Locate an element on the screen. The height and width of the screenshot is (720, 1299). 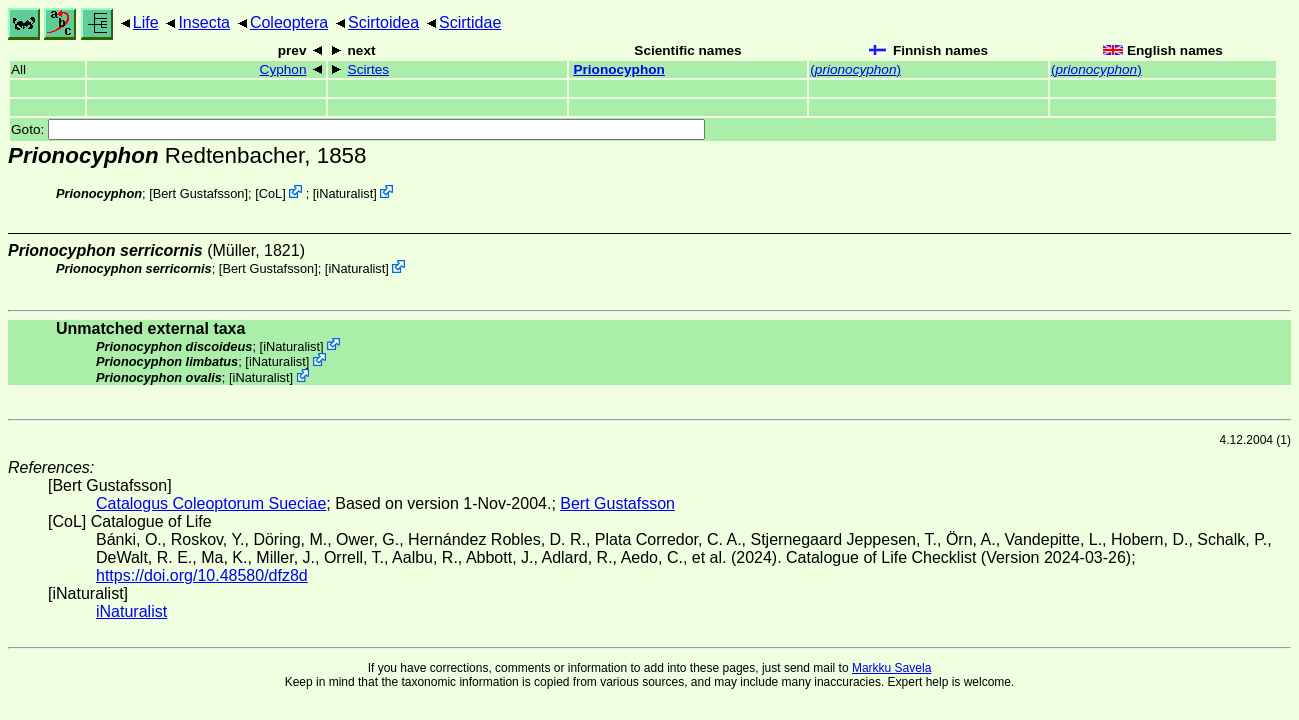
CoL is located at coordinates (270, 193).